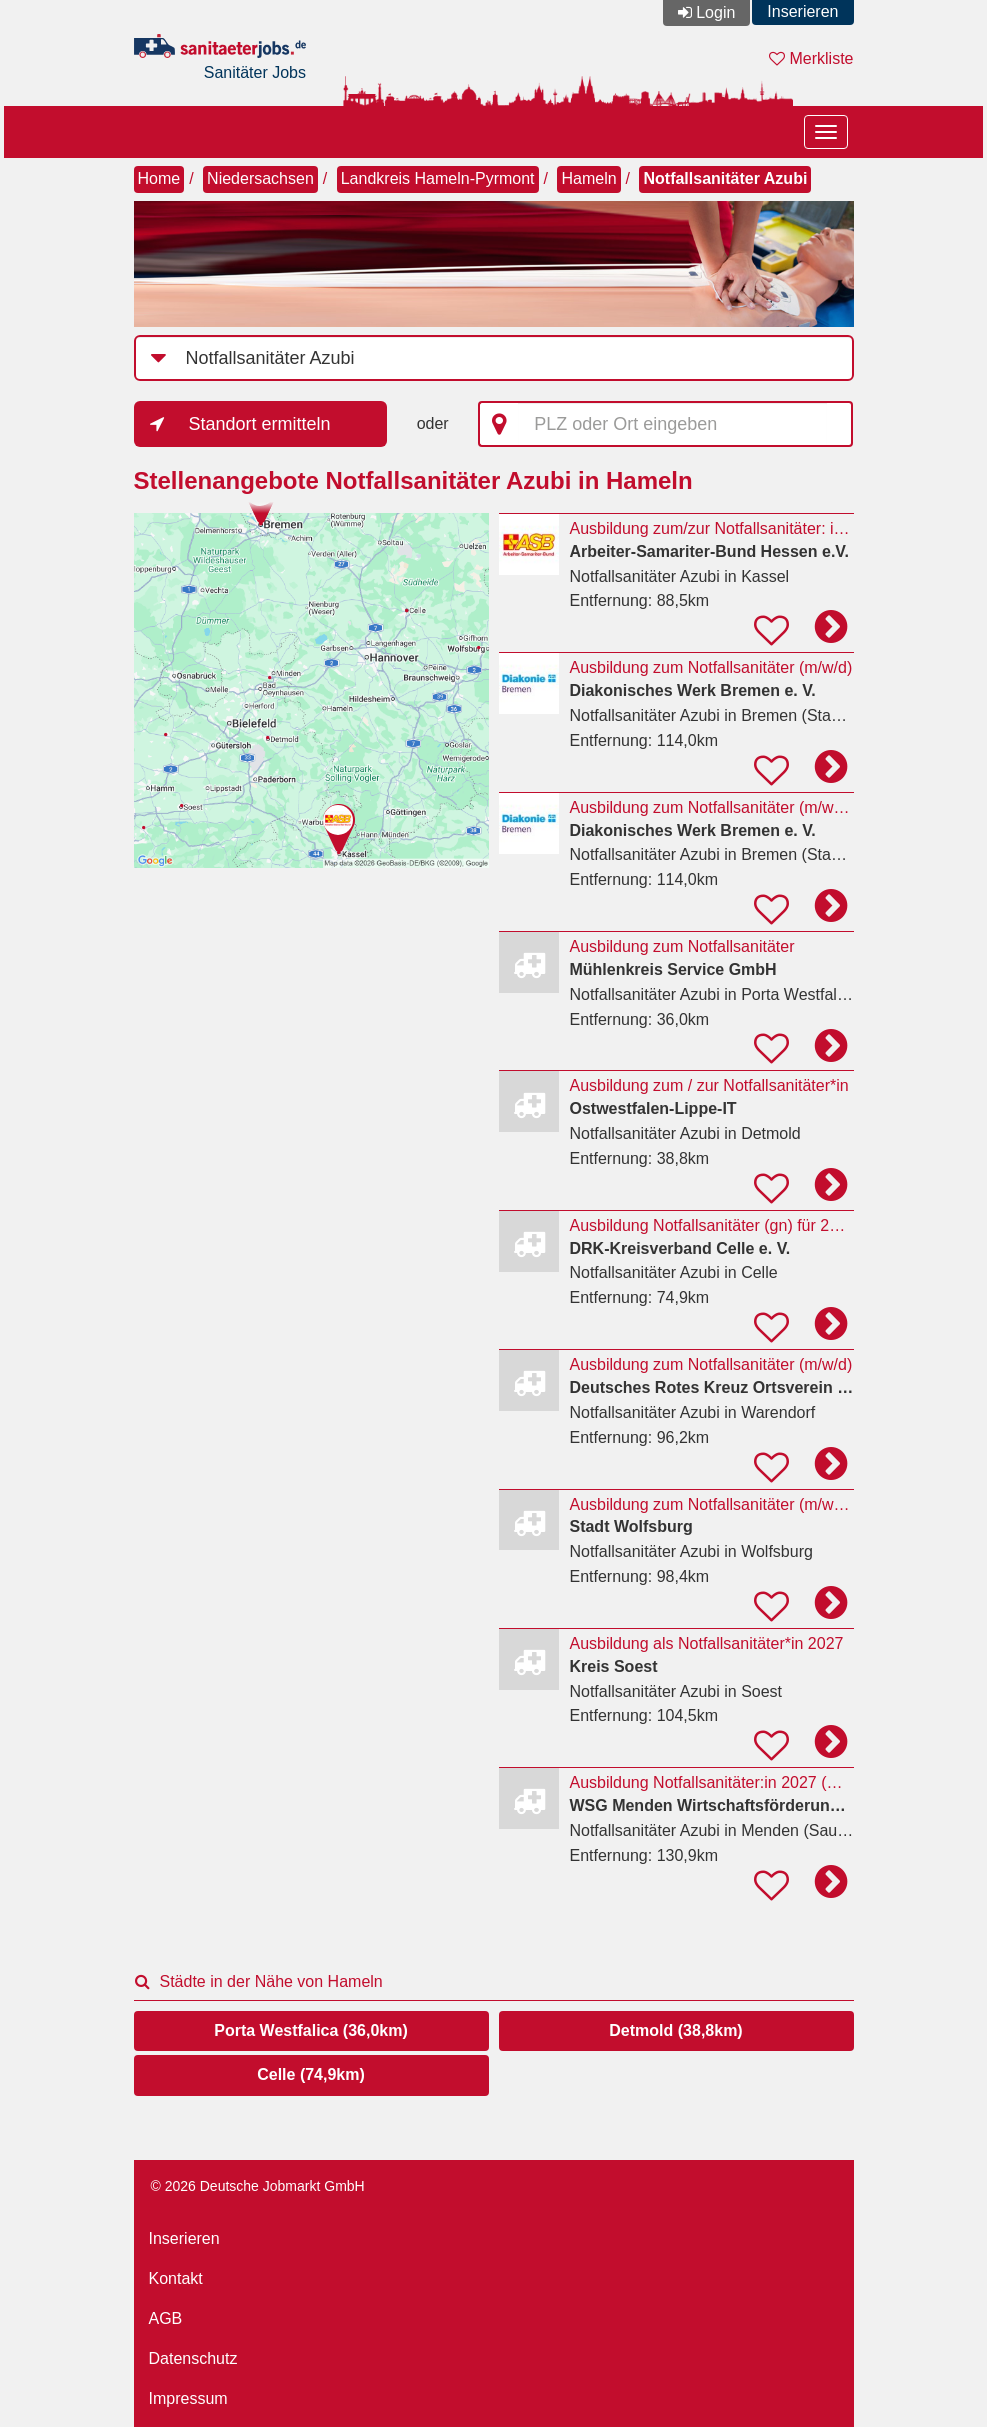 The image size is (987, 2427). What do you see at coordinates (311, 2074) in the screenshot?
I see `Celle (74,9km)` at bounding box center [311, 2074].